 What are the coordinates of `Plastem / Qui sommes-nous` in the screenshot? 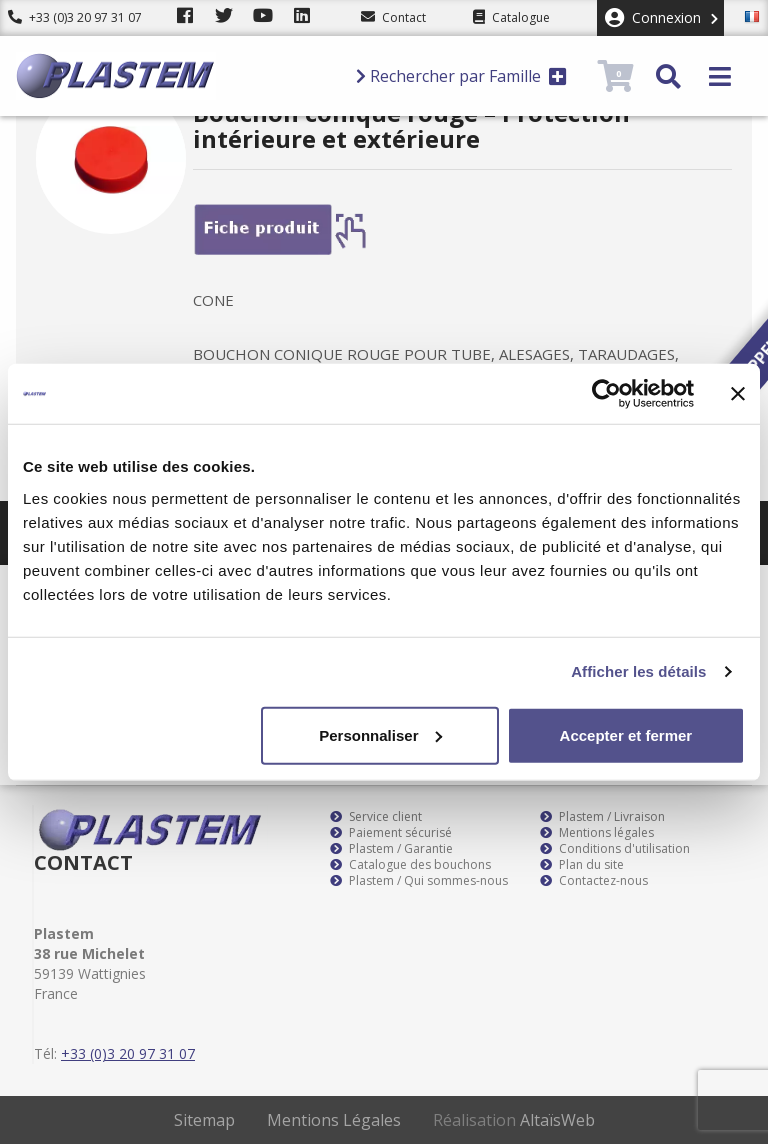 It's located at (419, 881).